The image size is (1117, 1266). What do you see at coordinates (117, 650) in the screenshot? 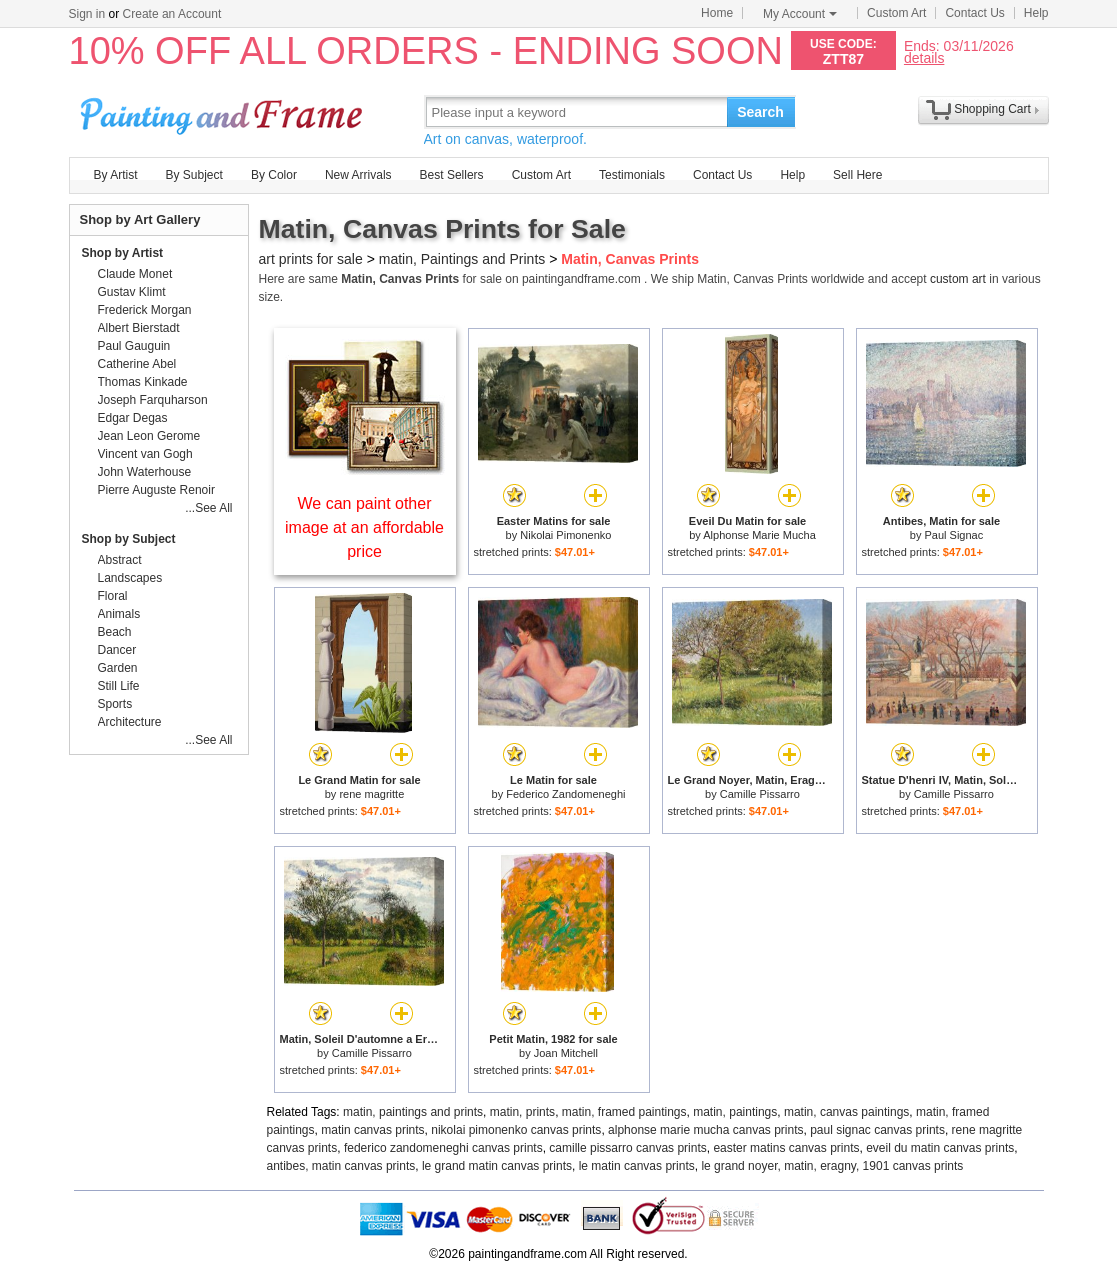
I see `Dancer` at bounding box center [117, 650].